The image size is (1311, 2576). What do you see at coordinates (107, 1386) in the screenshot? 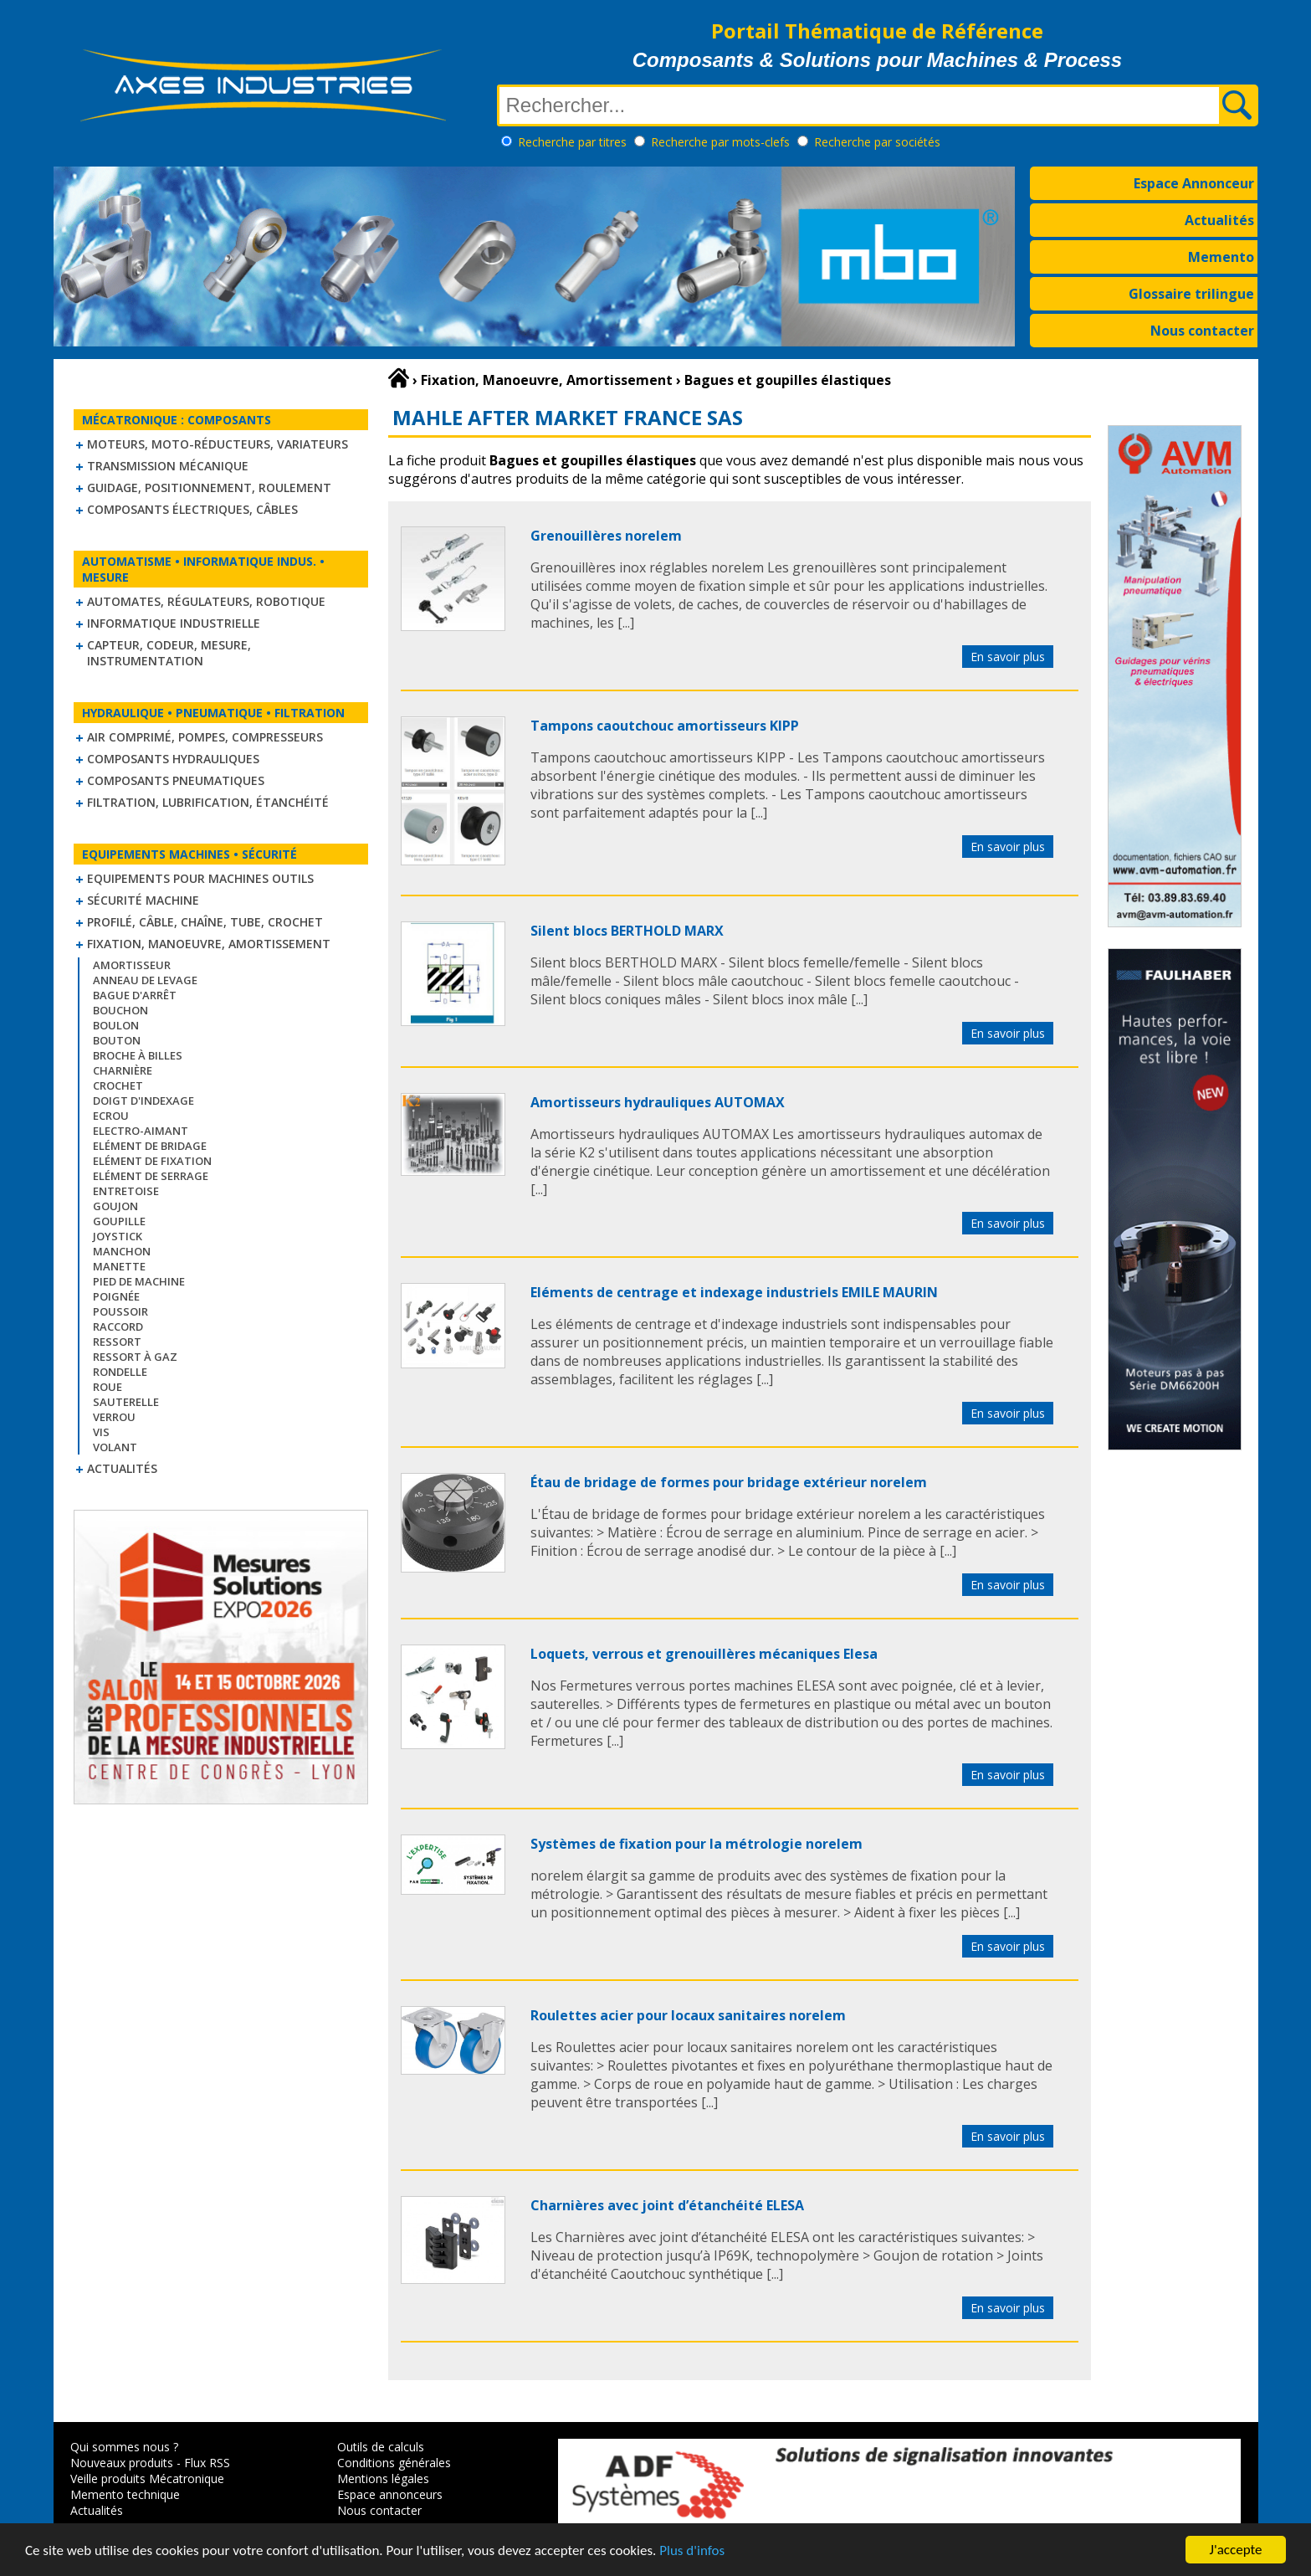
I see `Roue` at bounding box center [107, 1386].